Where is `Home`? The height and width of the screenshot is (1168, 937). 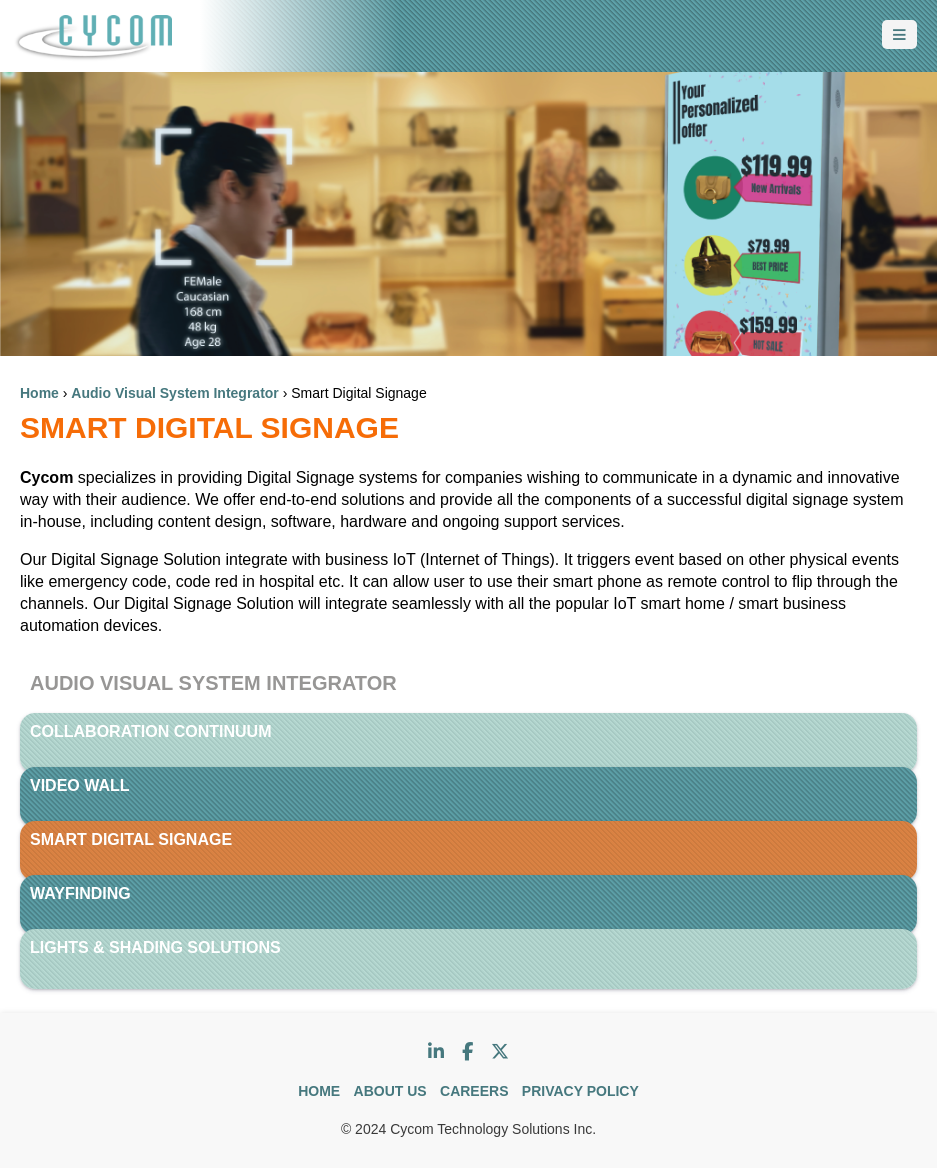
Home is located at coordinates (39, 393).